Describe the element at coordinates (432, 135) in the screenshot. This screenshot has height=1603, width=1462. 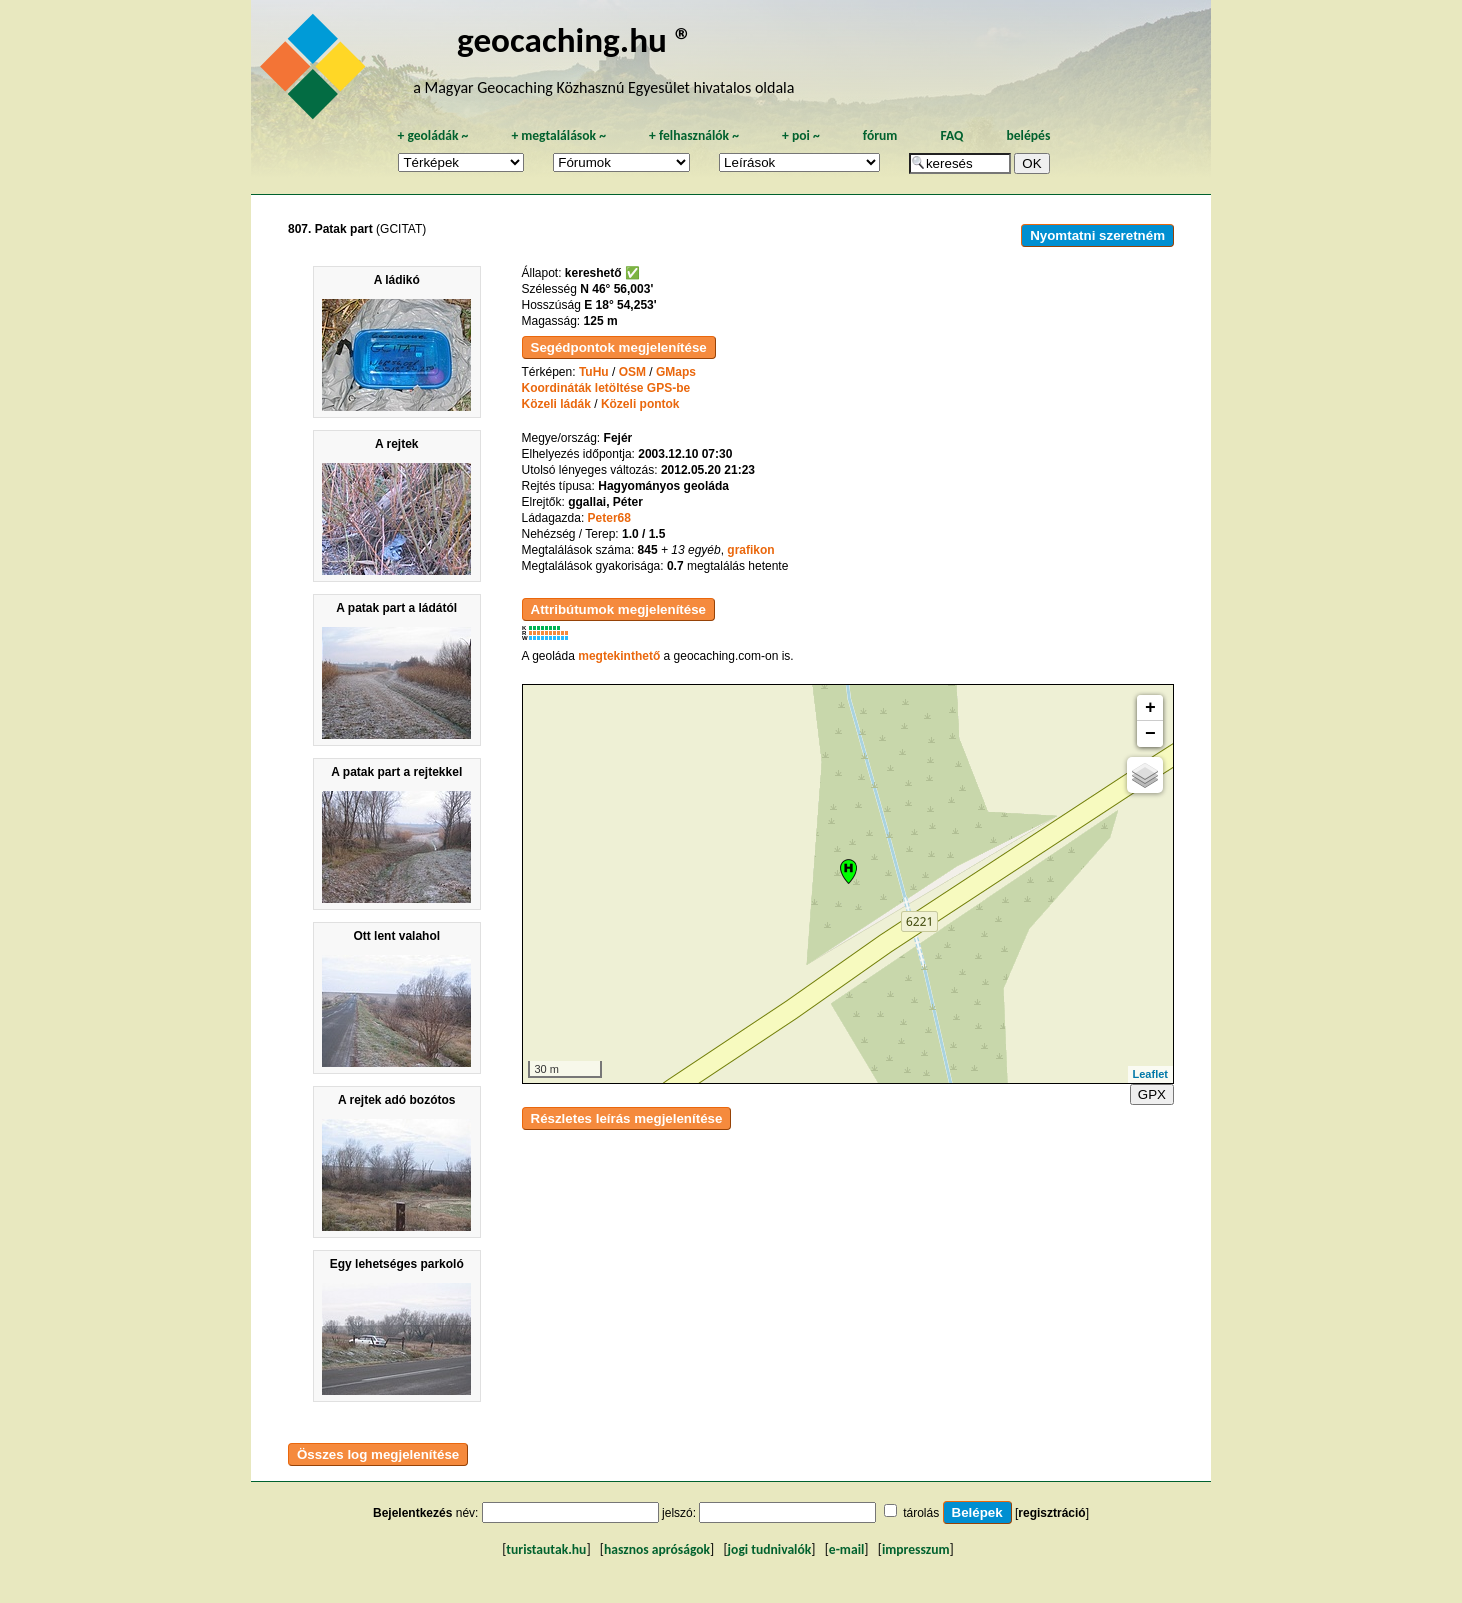
I see `geoládák` at that location.